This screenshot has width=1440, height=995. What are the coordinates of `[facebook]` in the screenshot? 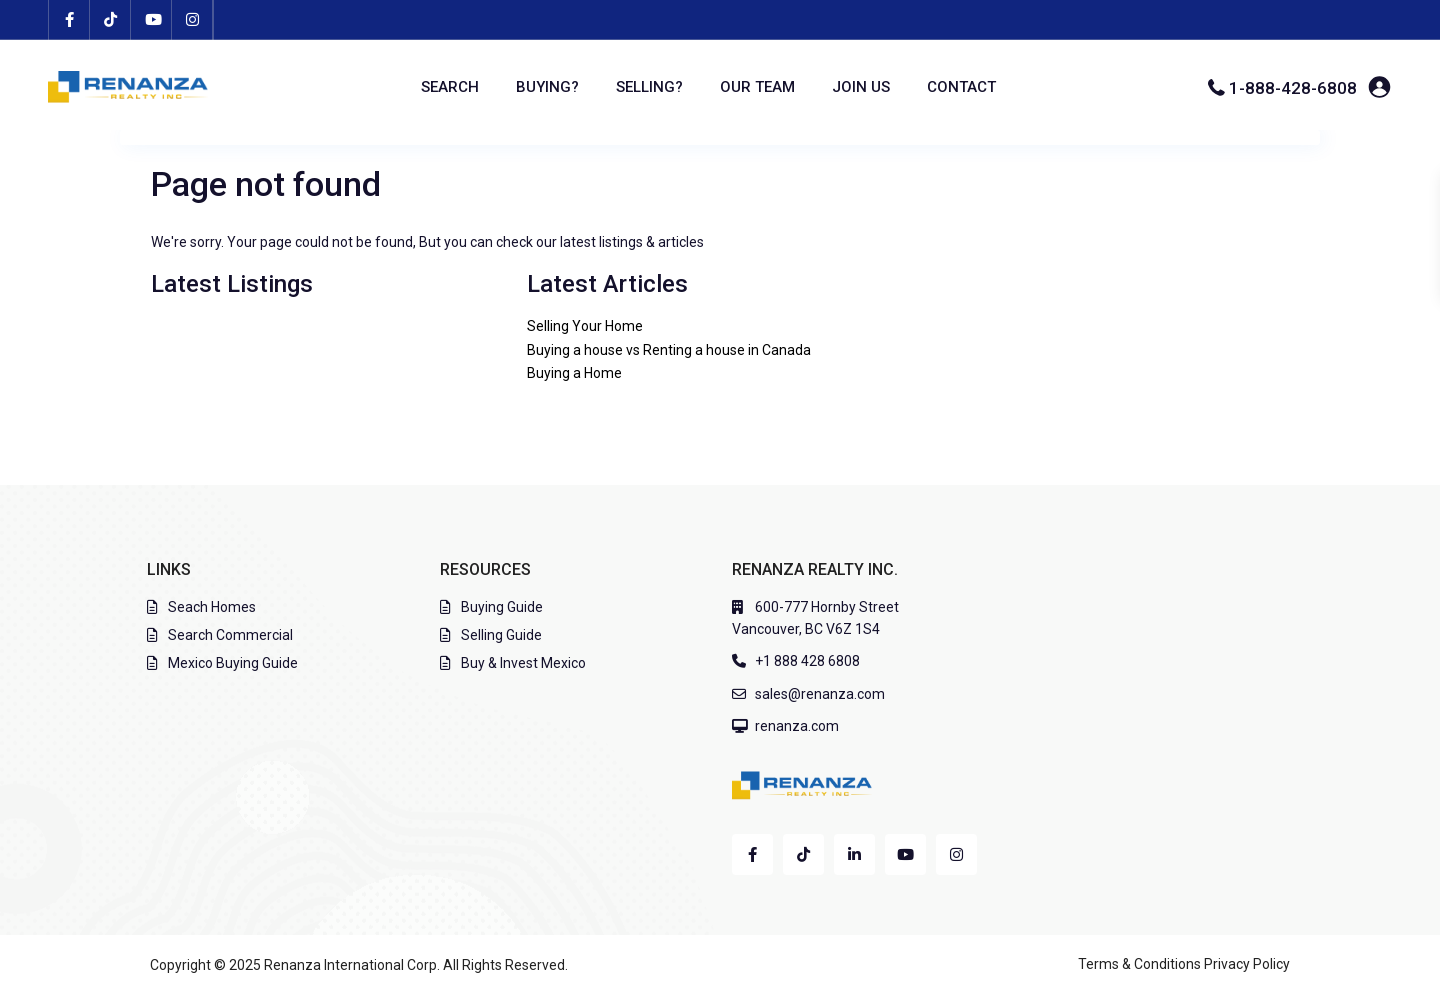 It's located at (69, 20).